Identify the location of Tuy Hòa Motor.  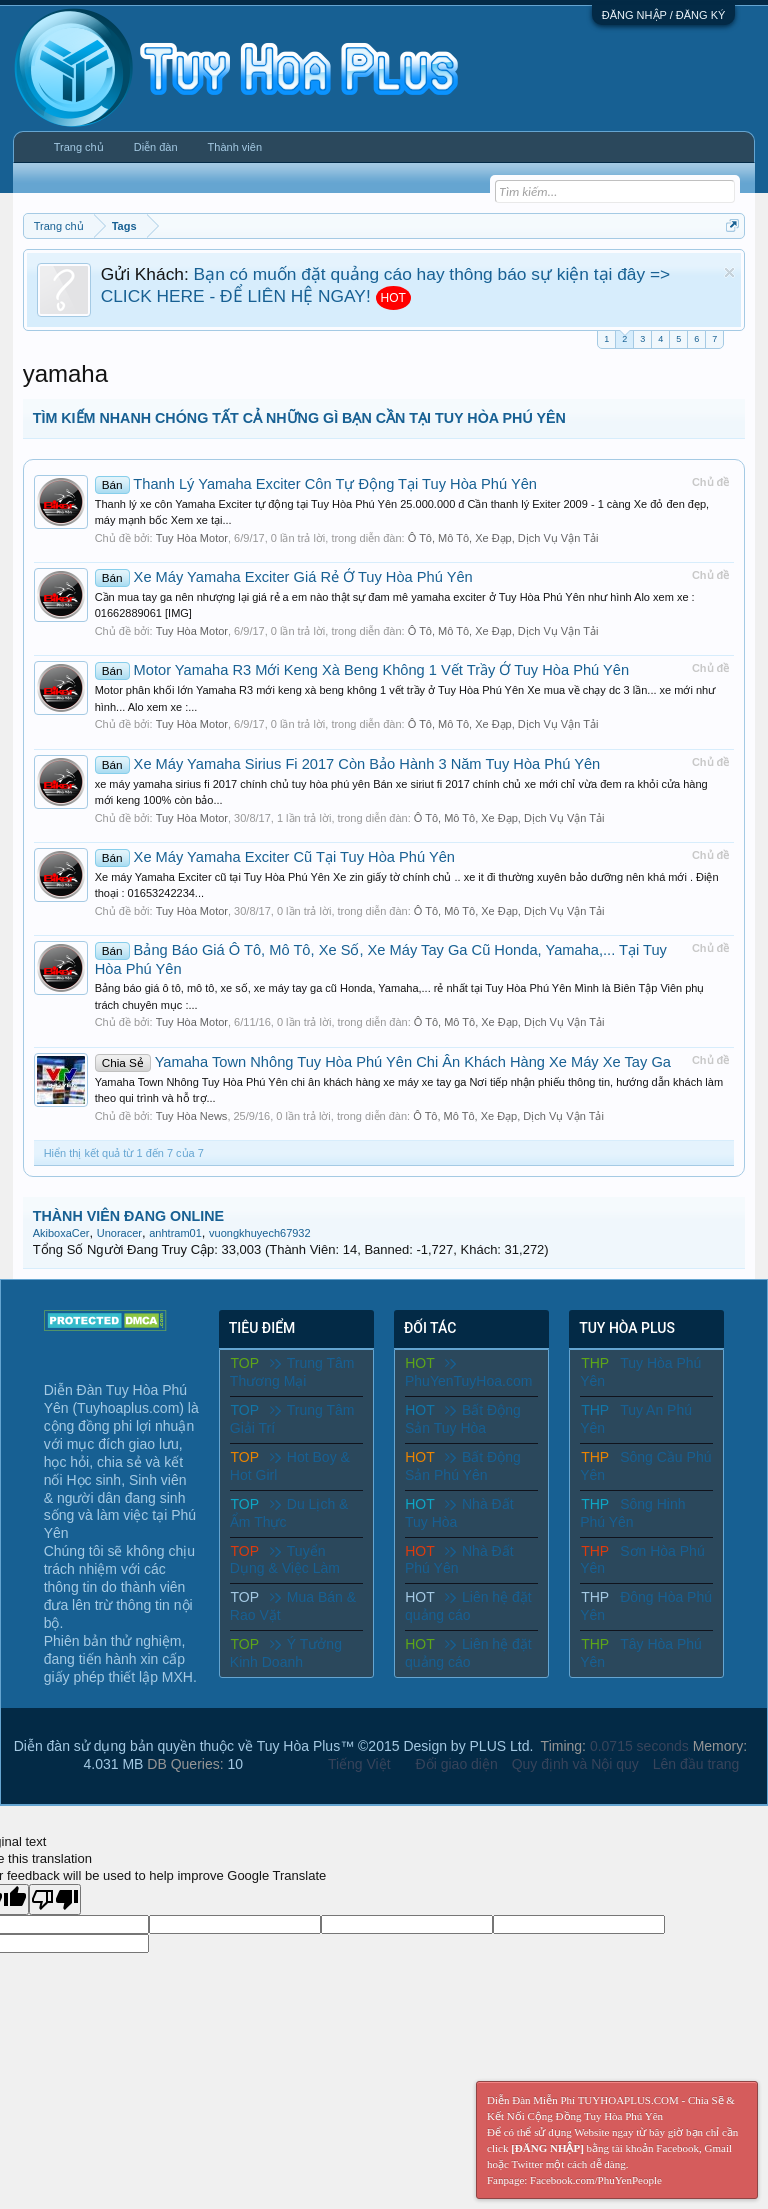
(192, 538).